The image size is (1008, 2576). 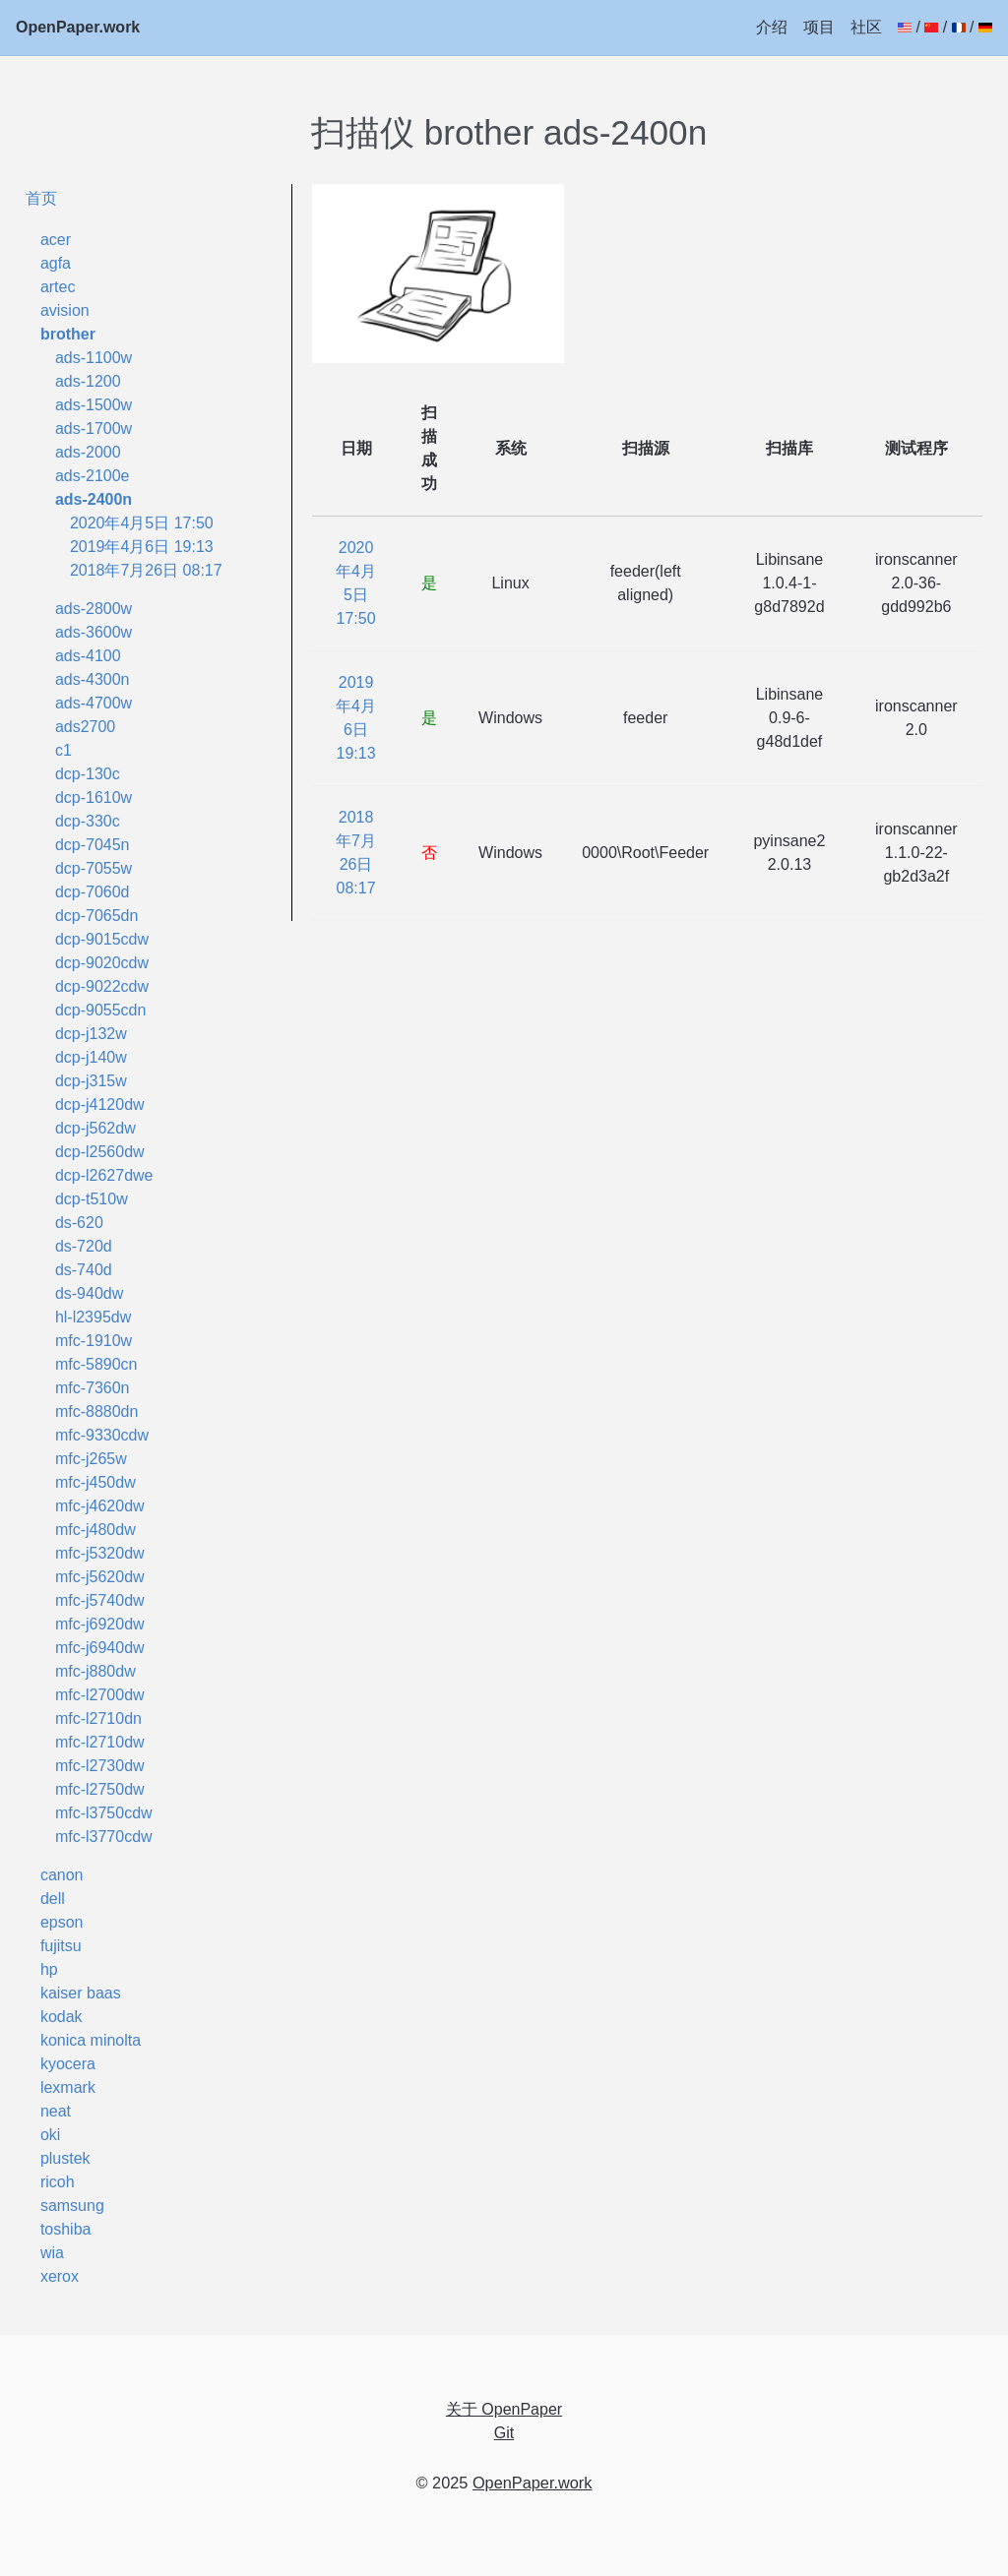 What do you see at coordinates (100, 1624) in the screenshot?
I see `mfc-j6920dw` at bounding box center [100, 1624].